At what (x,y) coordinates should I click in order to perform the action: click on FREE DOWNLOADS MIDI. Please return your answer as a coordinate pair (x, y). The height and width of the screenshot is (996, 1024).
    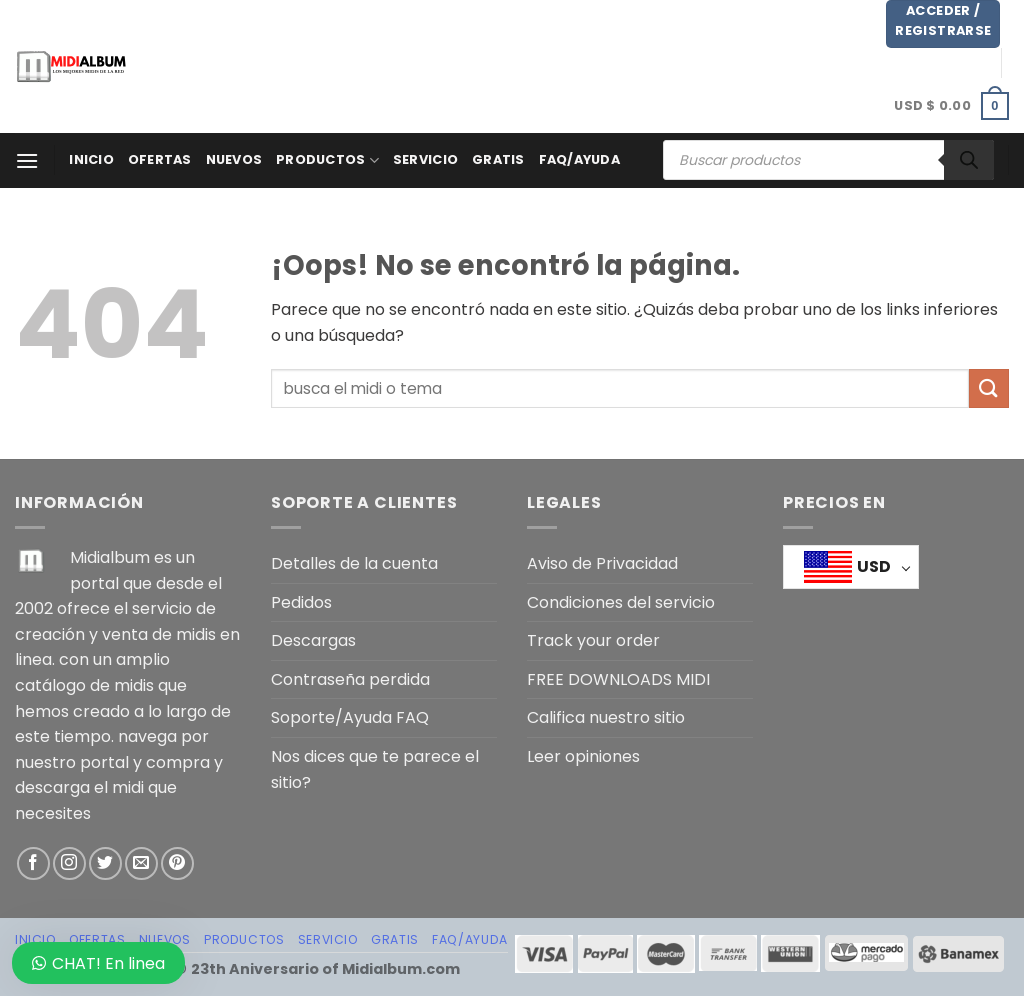
    Looking at the image, I should click on (618, 679).